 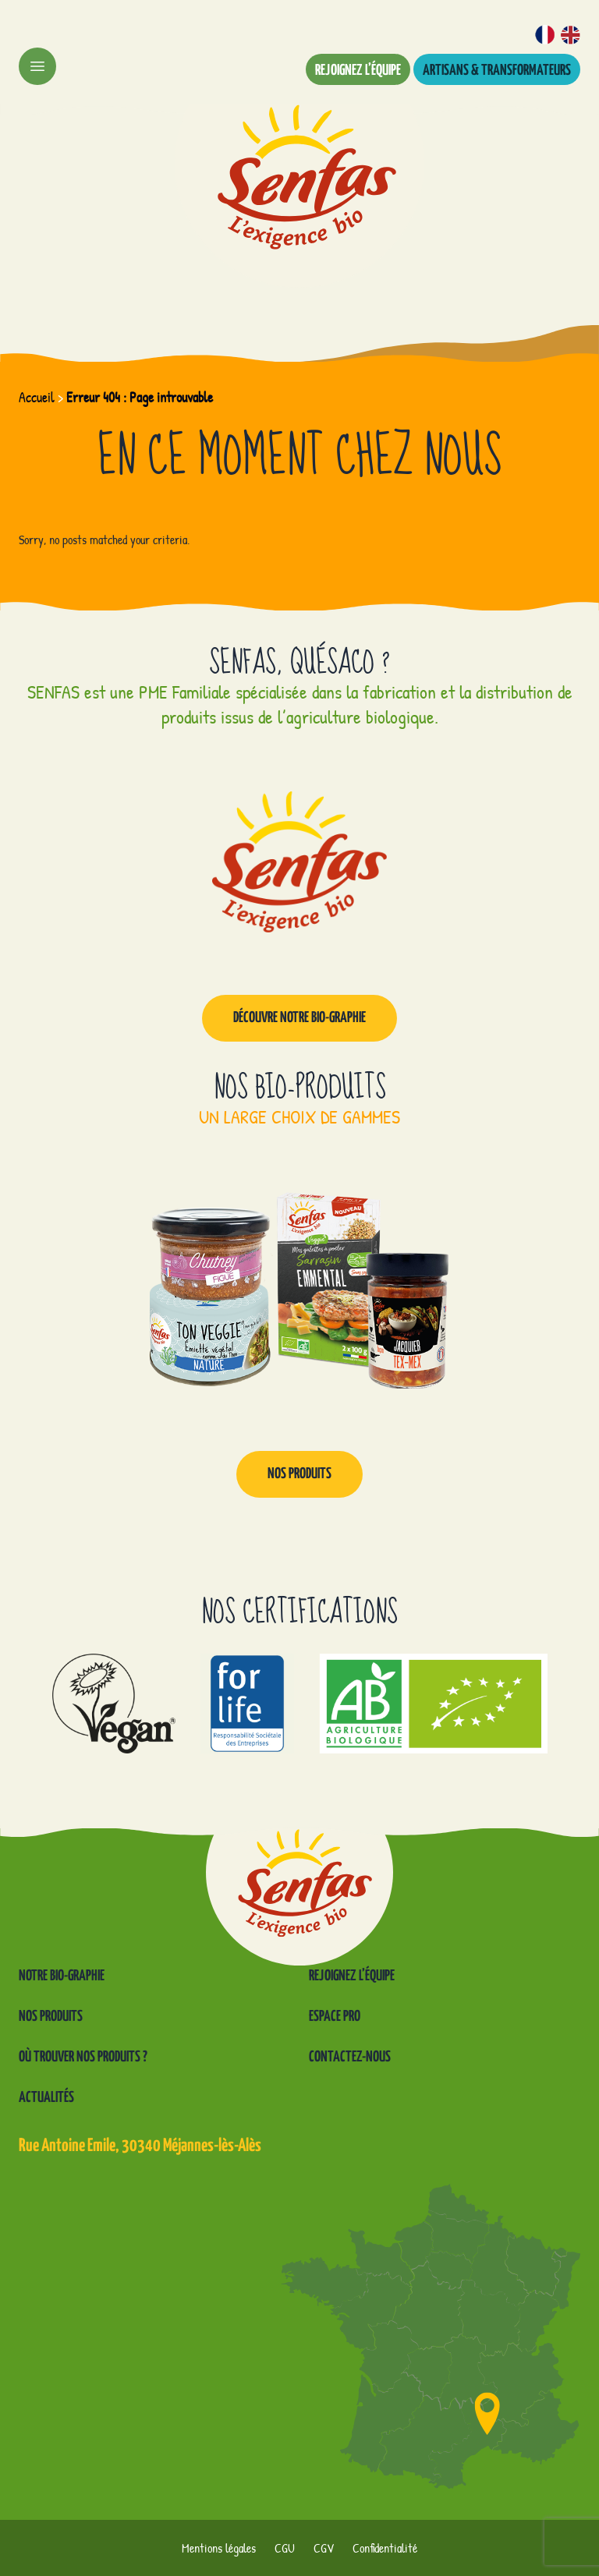 What do you see at coordinates (285, 2548) in the screenshot?
I see `CGU` at bounding box center [285, 2548].